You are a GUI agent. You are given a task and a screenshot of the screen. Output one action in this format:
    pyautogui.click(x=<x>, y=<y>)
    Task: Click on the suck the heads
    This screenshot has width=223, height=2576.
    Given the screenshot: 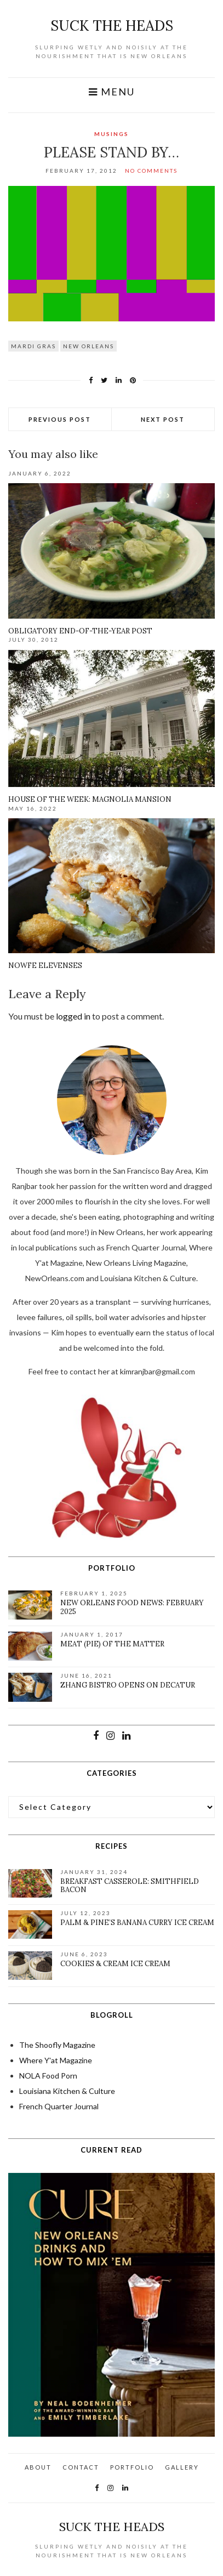 What is the action you would take?
    pyautogui.click(x=111, y=25)
    